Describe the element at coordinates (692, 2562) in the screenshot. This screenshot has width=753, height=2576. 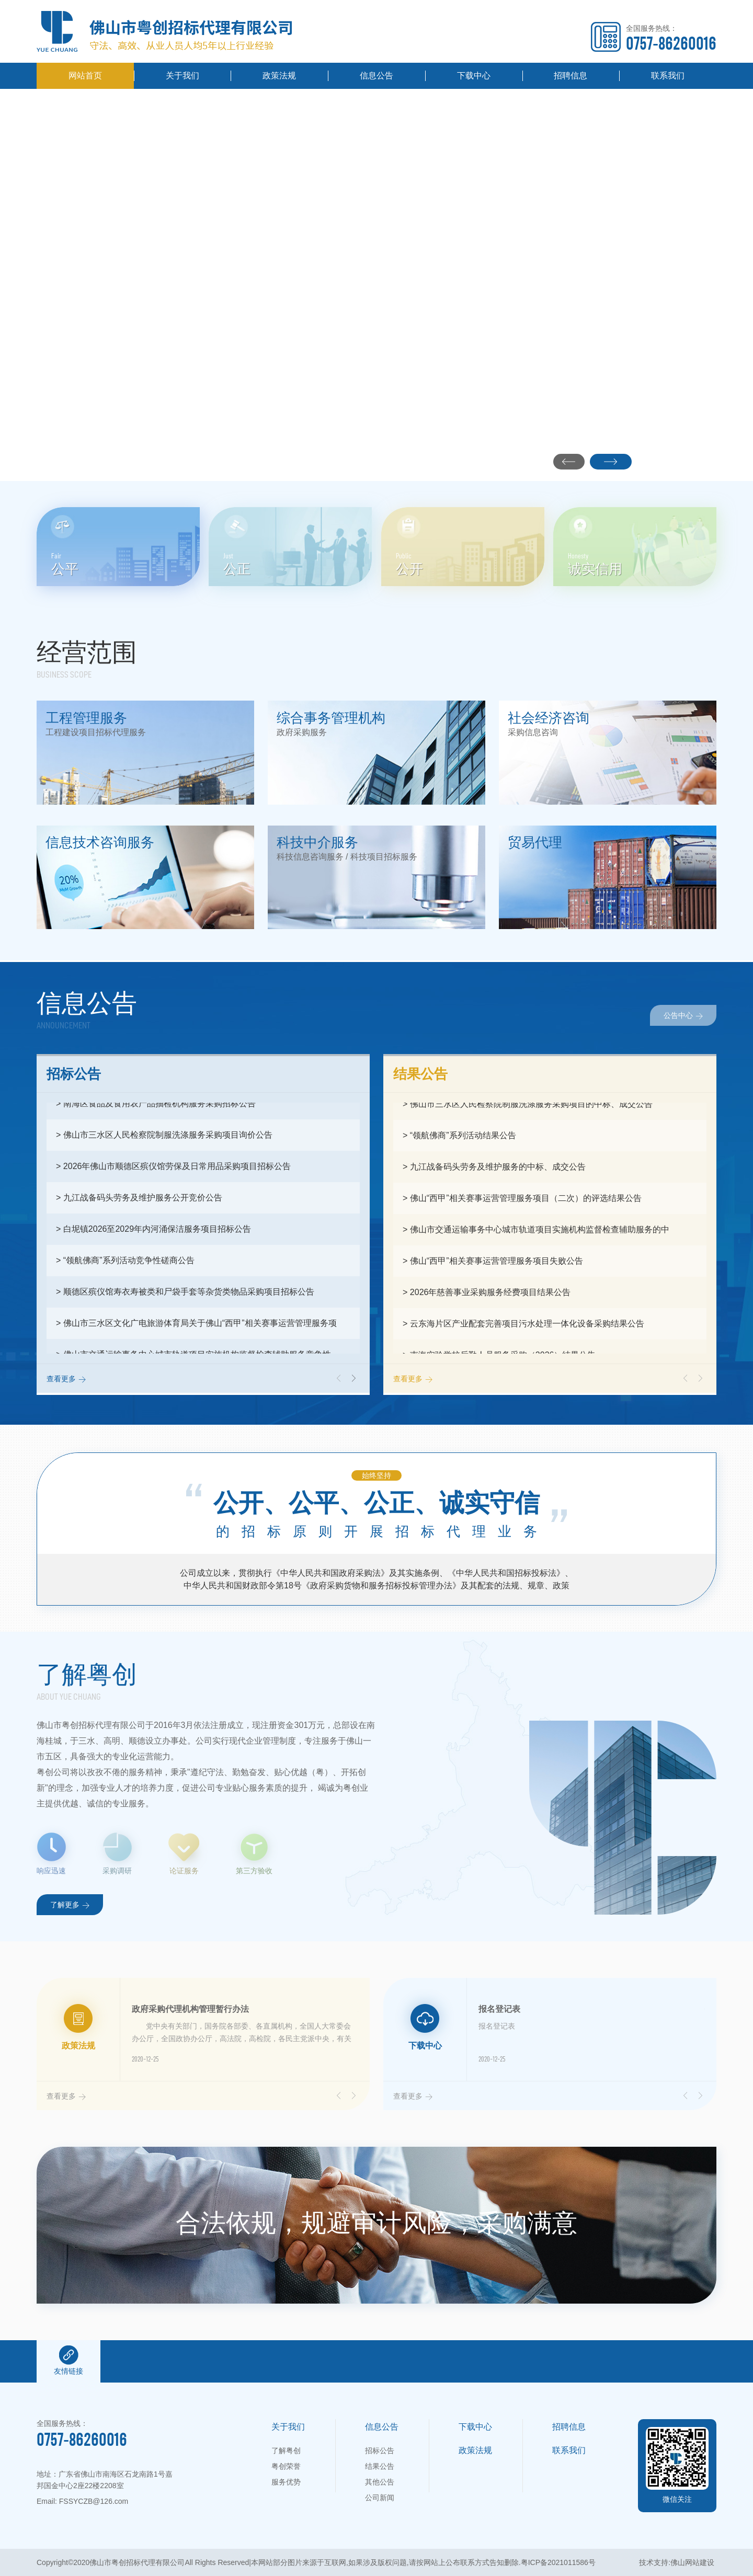
I see `佛山网站建设` at that location.